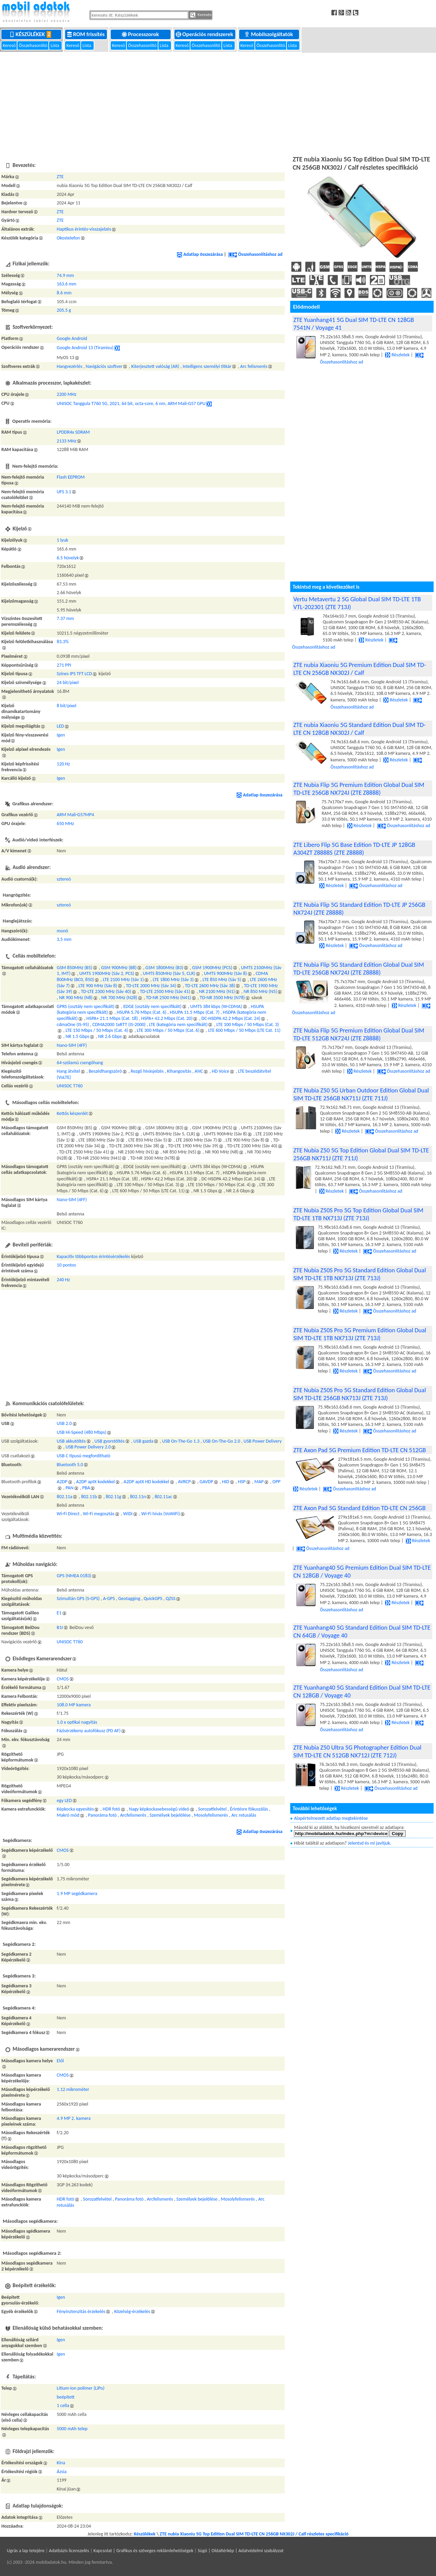 This screenshot has height=2576, width=436. I want to click on Lista, so click(55, 45).